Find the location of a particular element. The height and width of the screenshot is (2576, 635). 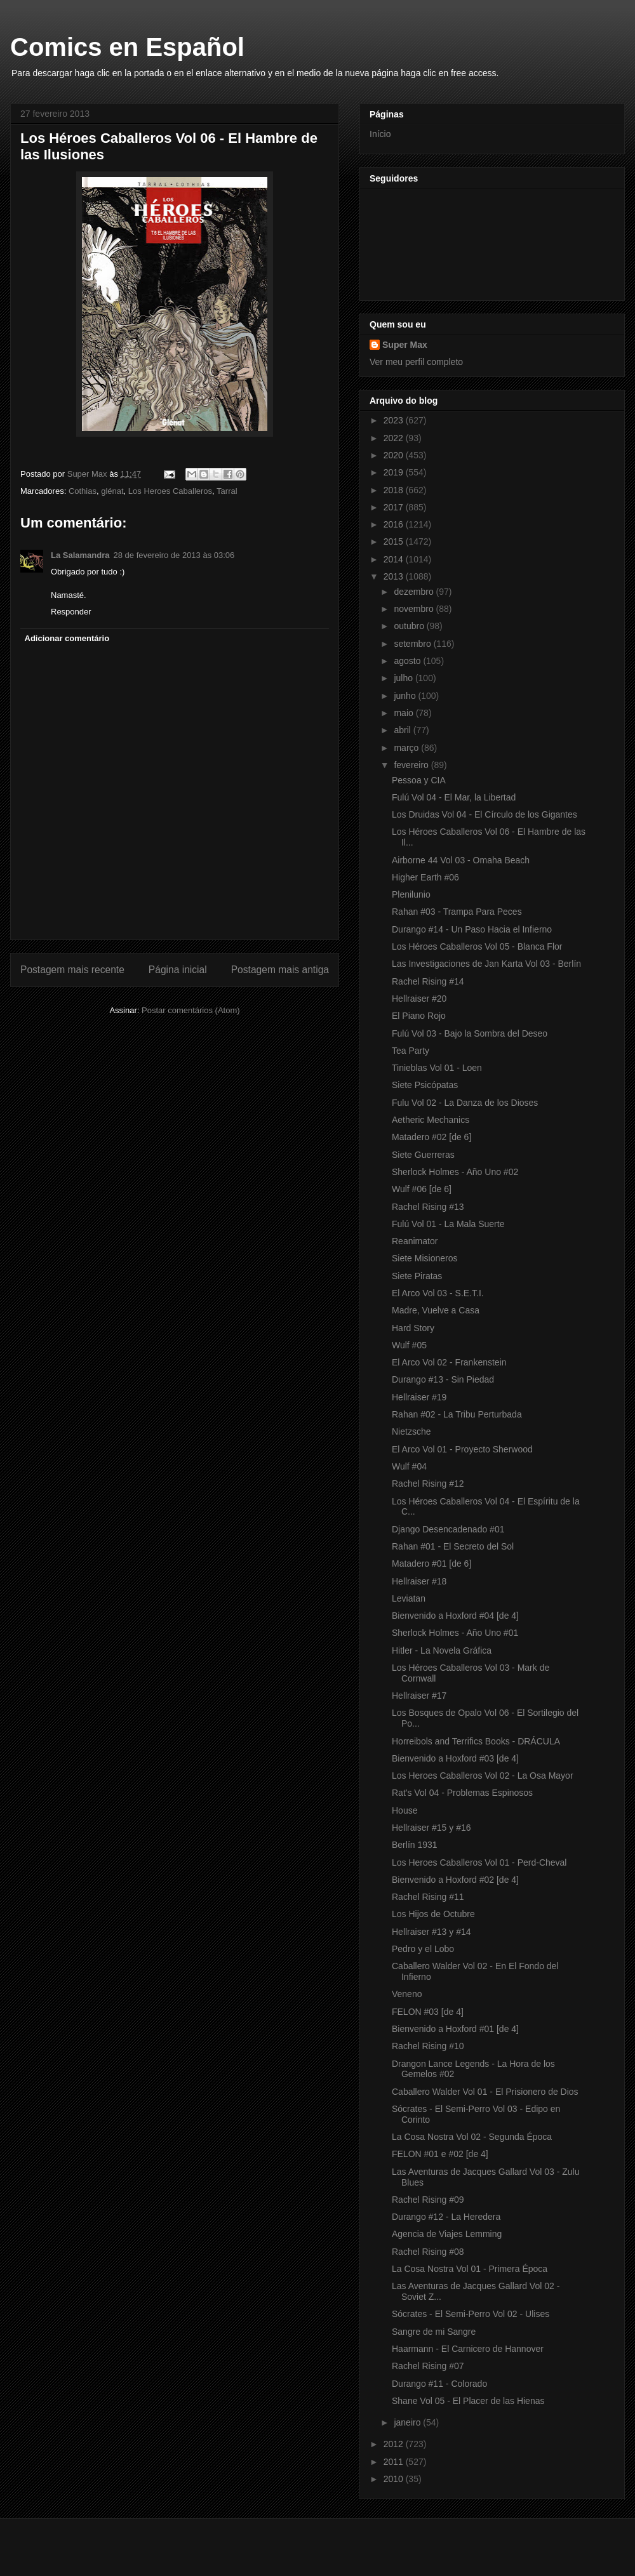

Los Heroes Caballeros Vol 02 - La Osa Mayor is located at coordinates (482, 1775).